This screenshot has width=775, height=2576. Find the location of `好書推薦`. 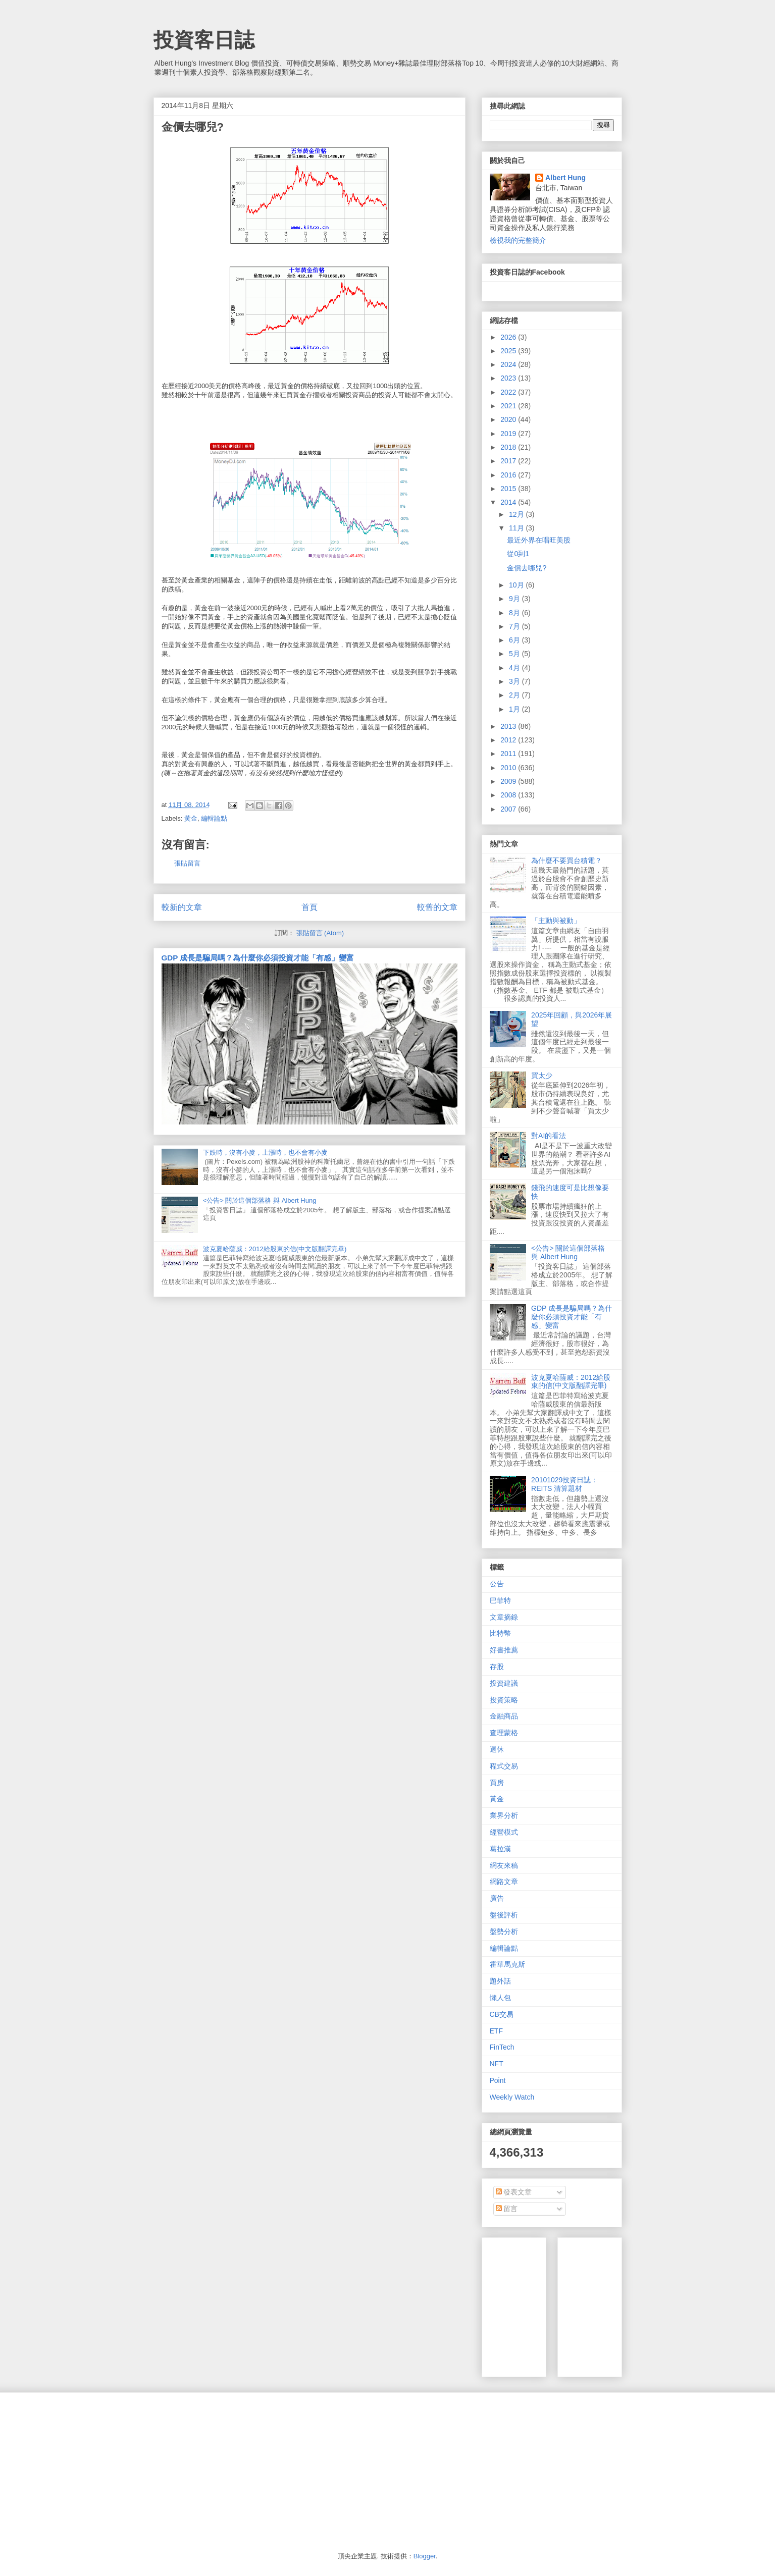

好書推薦 is located at coordinates (504, 1650).